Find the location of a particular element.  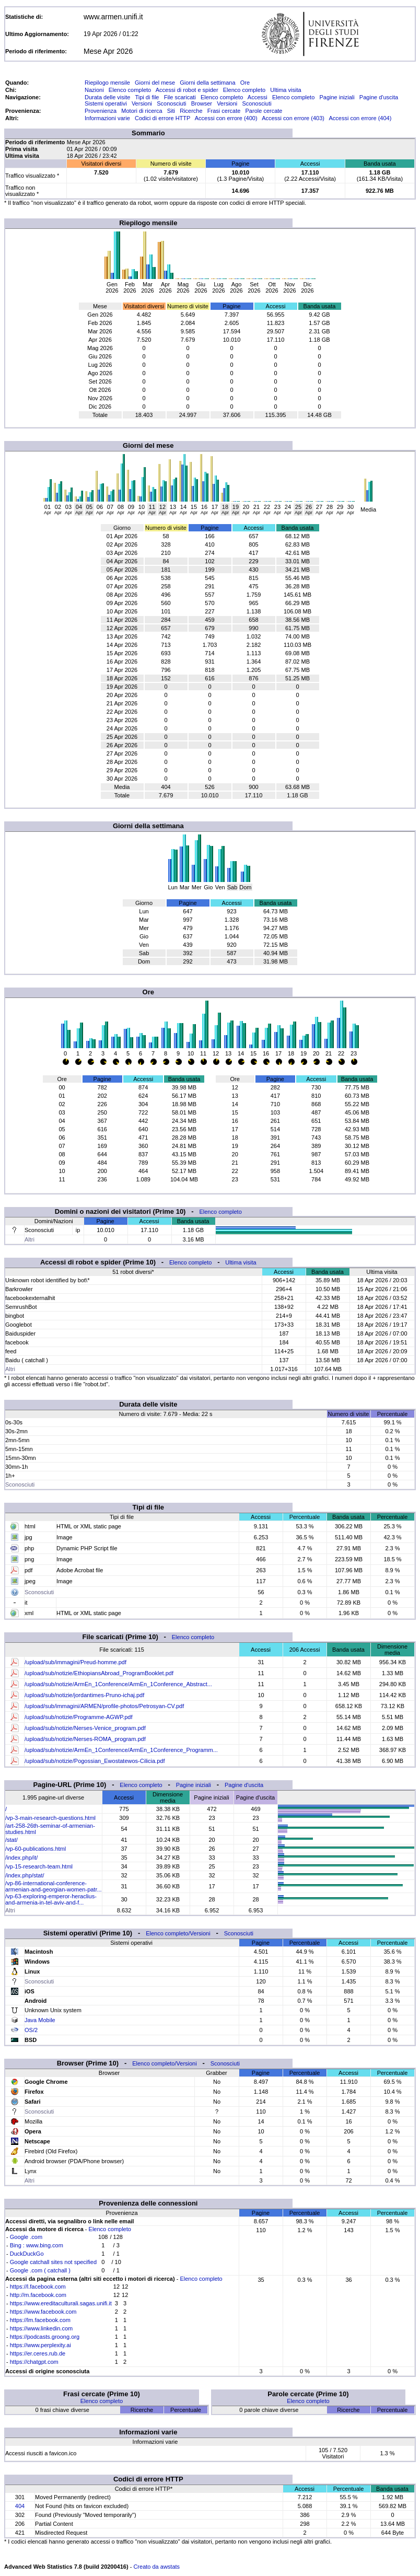

https://l.facebook.com is located at coordinates (38, 2286).